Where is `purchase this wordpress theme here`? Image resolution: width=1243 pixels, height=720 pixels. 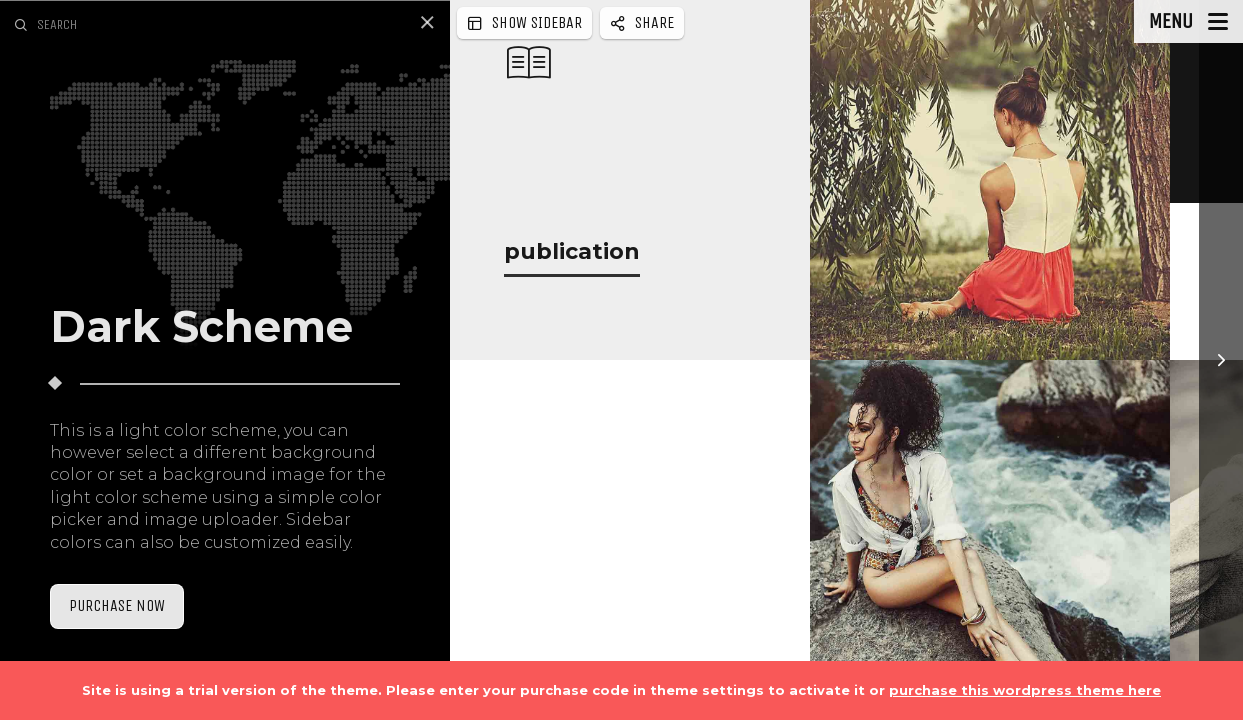
purchase this wordpress theme here is located at coordinates (1025, 690).